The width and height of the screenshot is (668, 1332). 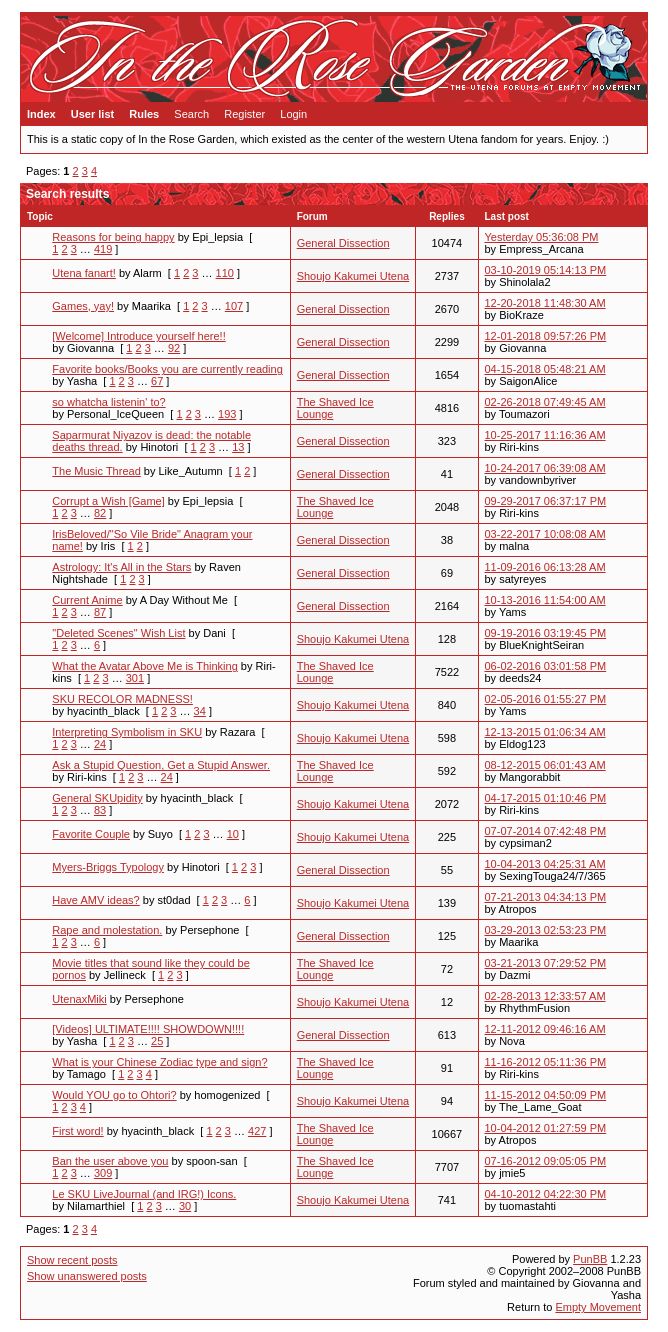 I want to click on Have AMV ideas?, so click(x=95, y=900).